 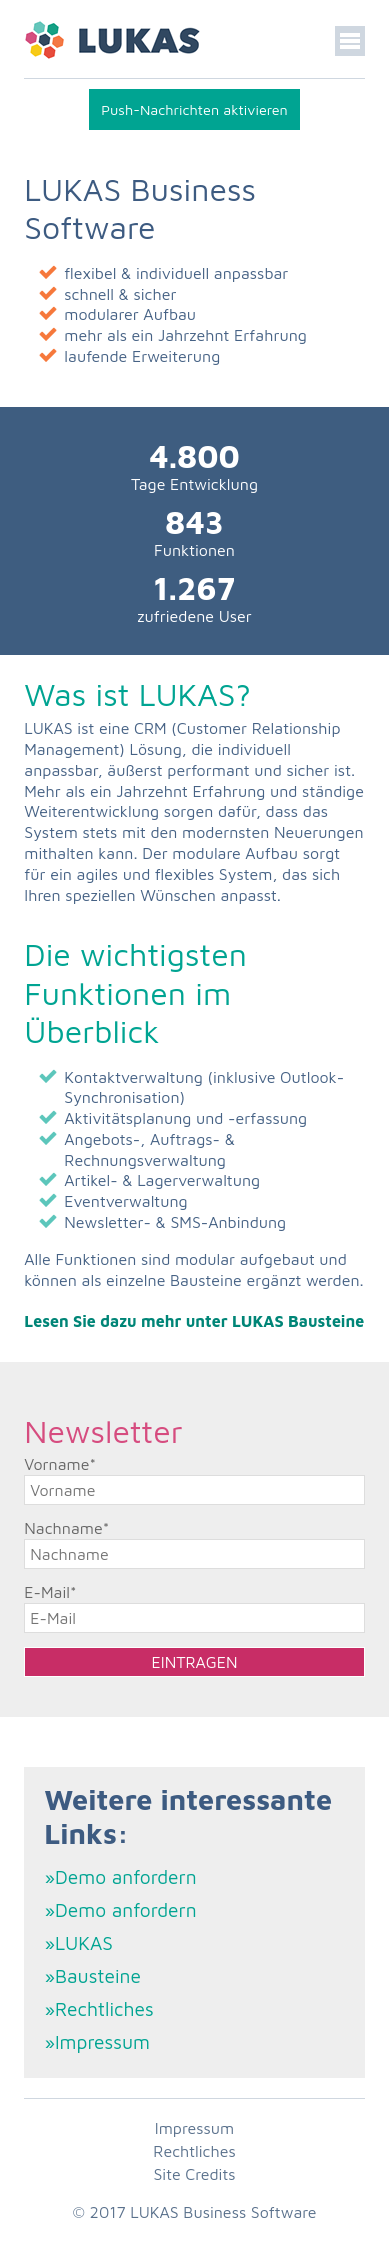 What do you see at coordinates (120, 1876) in the screenshot?
I see `»Demo anfordern` at bounding box center [120, 1876].